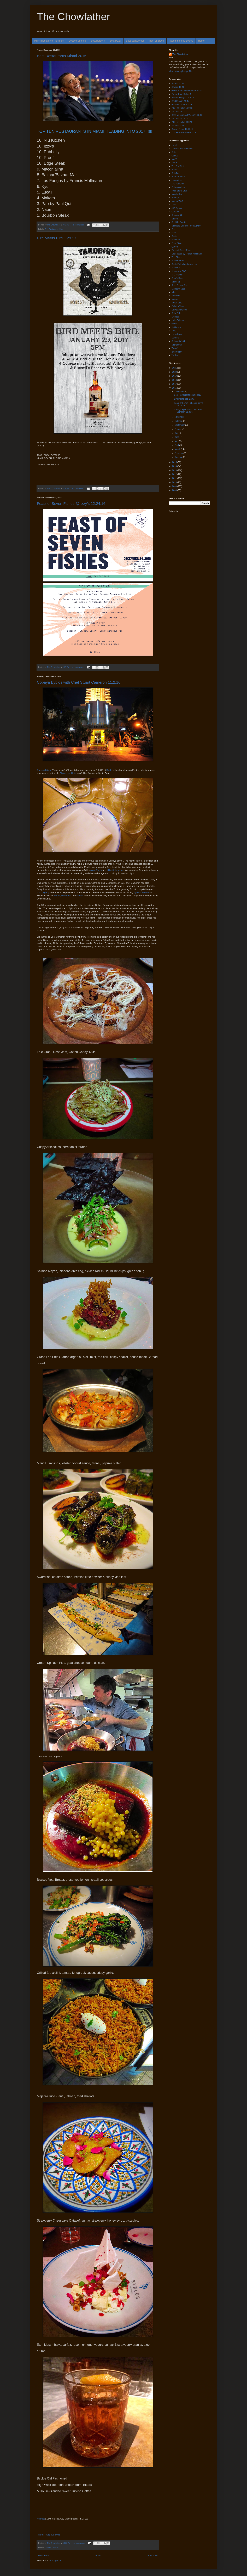  I want to click on August, so click(178, 429).